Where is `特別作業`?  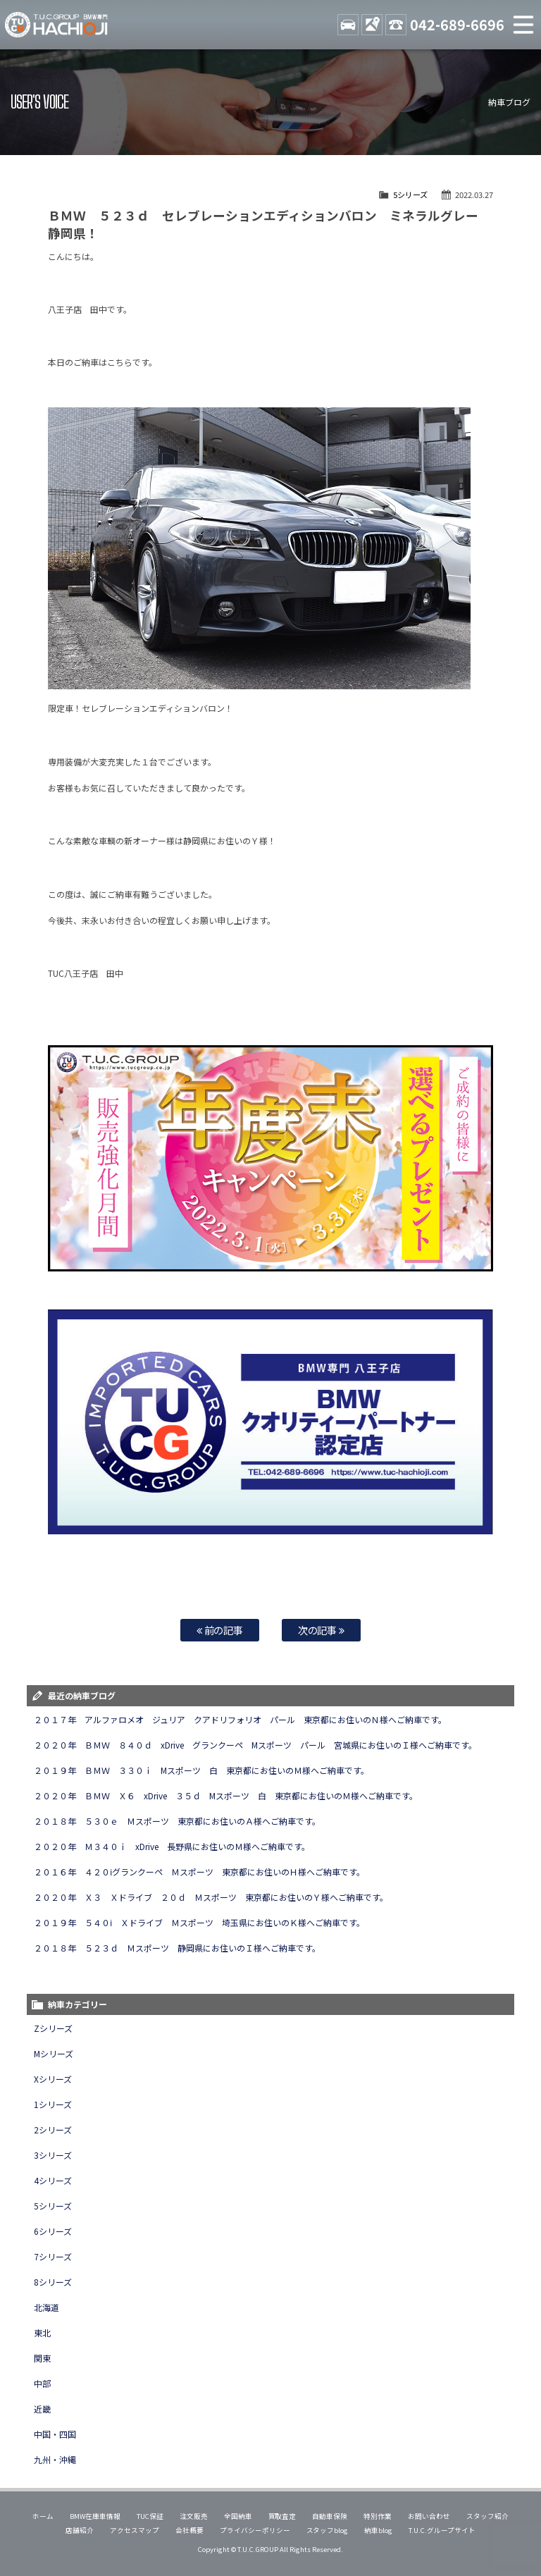 特別作業 is located at coordinates (377, 2516).